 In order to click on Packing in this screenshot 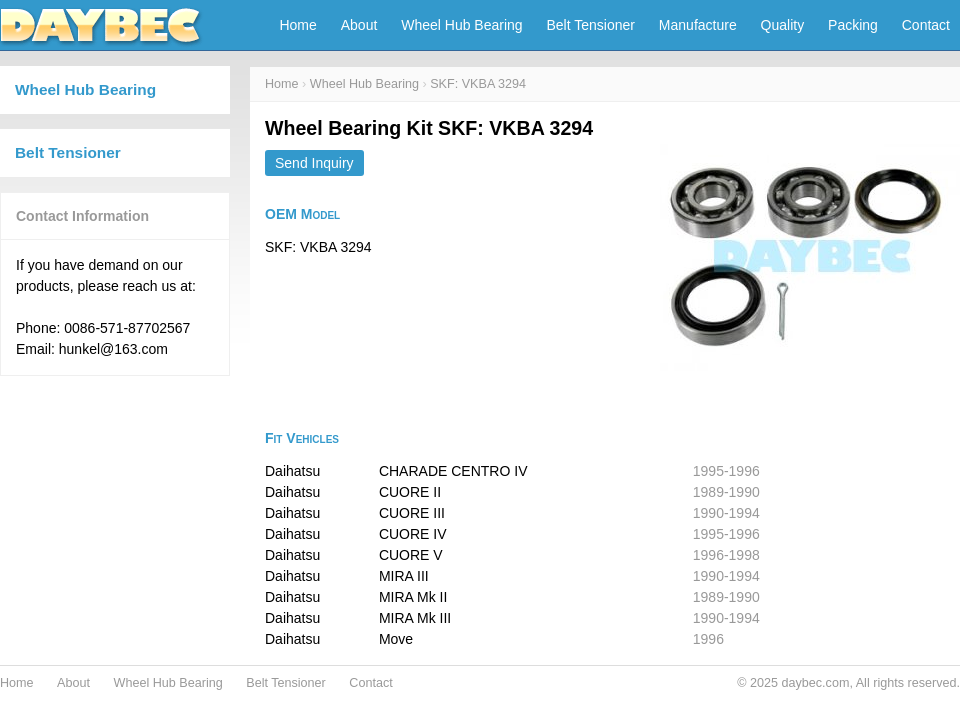, I will do `click(853, 25)`.